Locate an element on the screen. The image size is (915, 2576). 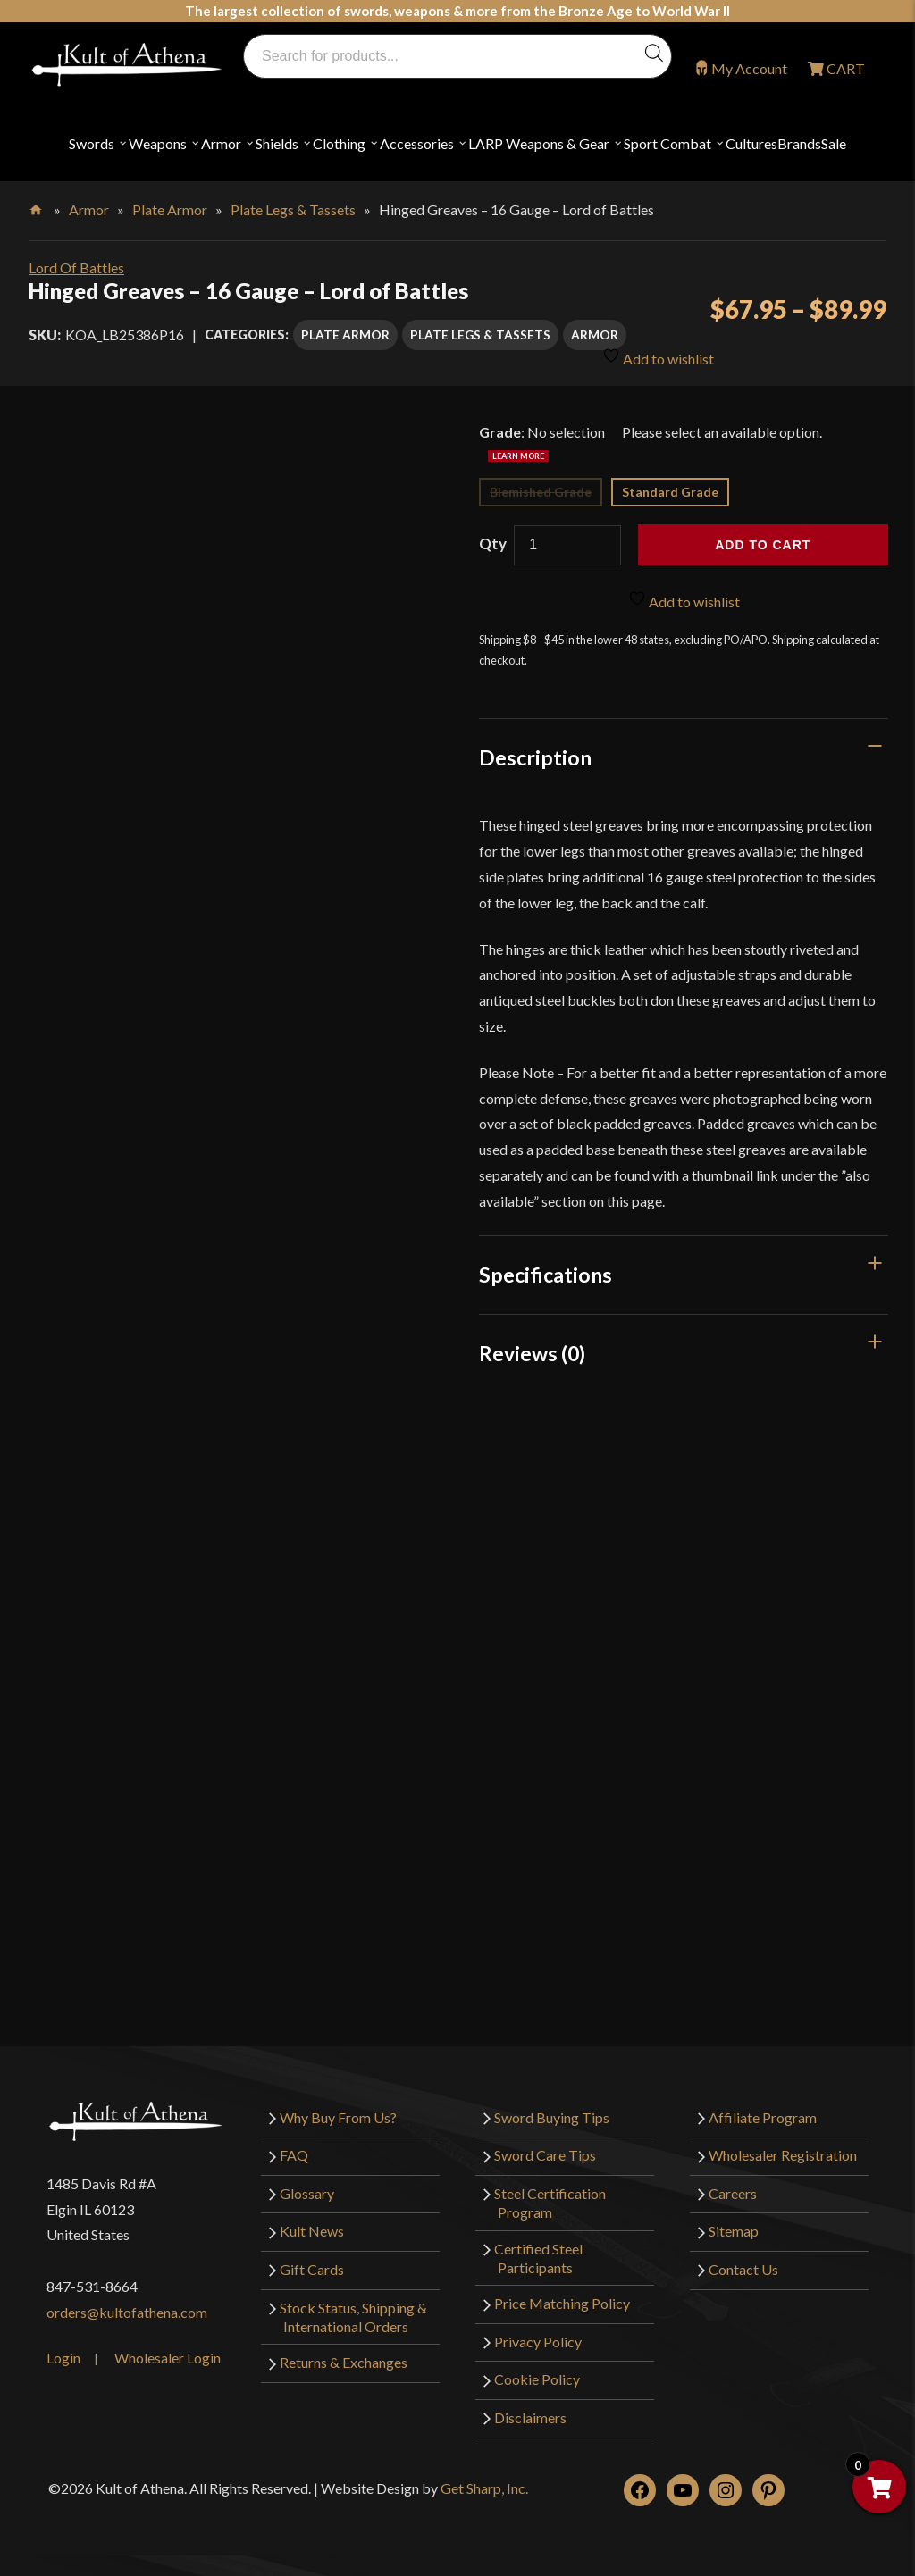
Why Buy From Us? is located at coordinates (338, 2117).